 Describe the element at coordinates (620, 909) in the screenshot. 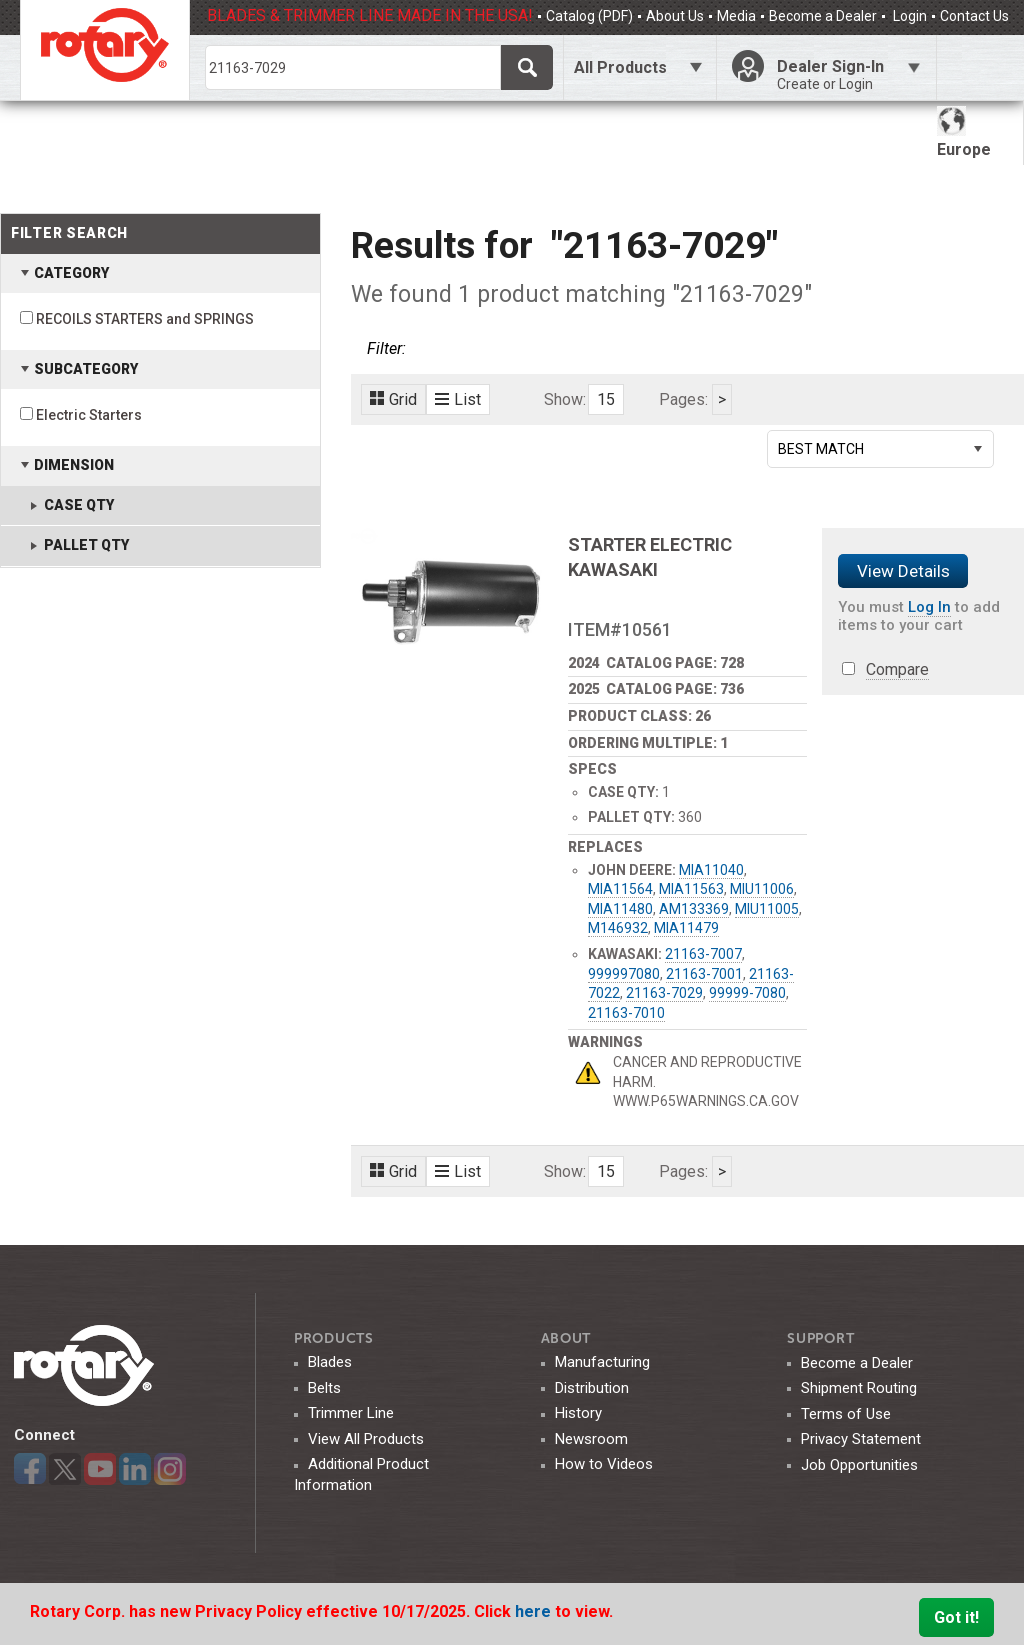

I see `MIA11480` at that location.